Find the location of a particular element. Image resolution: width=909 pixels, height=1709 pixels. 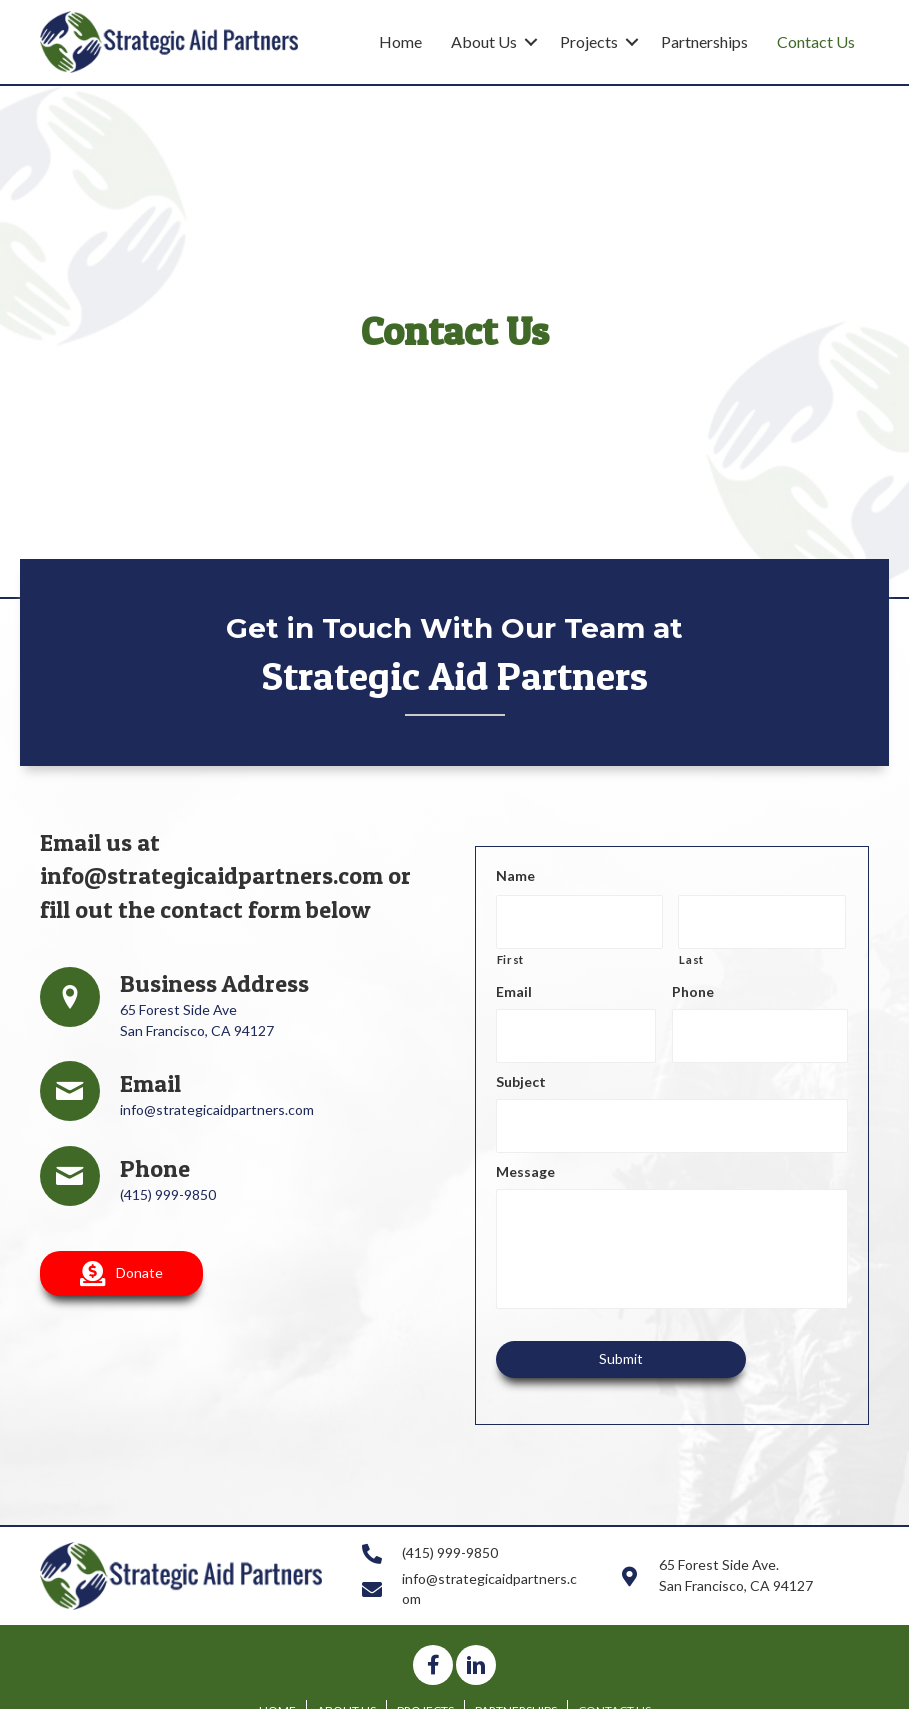

info@strategicaidpartners.com is located at coordinates (211, 875).